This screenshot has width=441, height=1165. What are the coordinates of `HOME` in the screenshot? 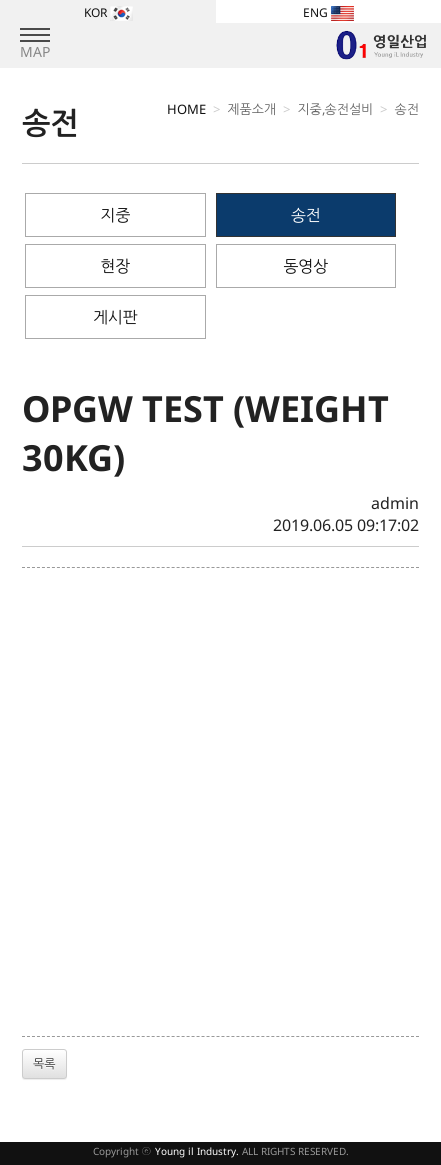 It's located at (186, 109).